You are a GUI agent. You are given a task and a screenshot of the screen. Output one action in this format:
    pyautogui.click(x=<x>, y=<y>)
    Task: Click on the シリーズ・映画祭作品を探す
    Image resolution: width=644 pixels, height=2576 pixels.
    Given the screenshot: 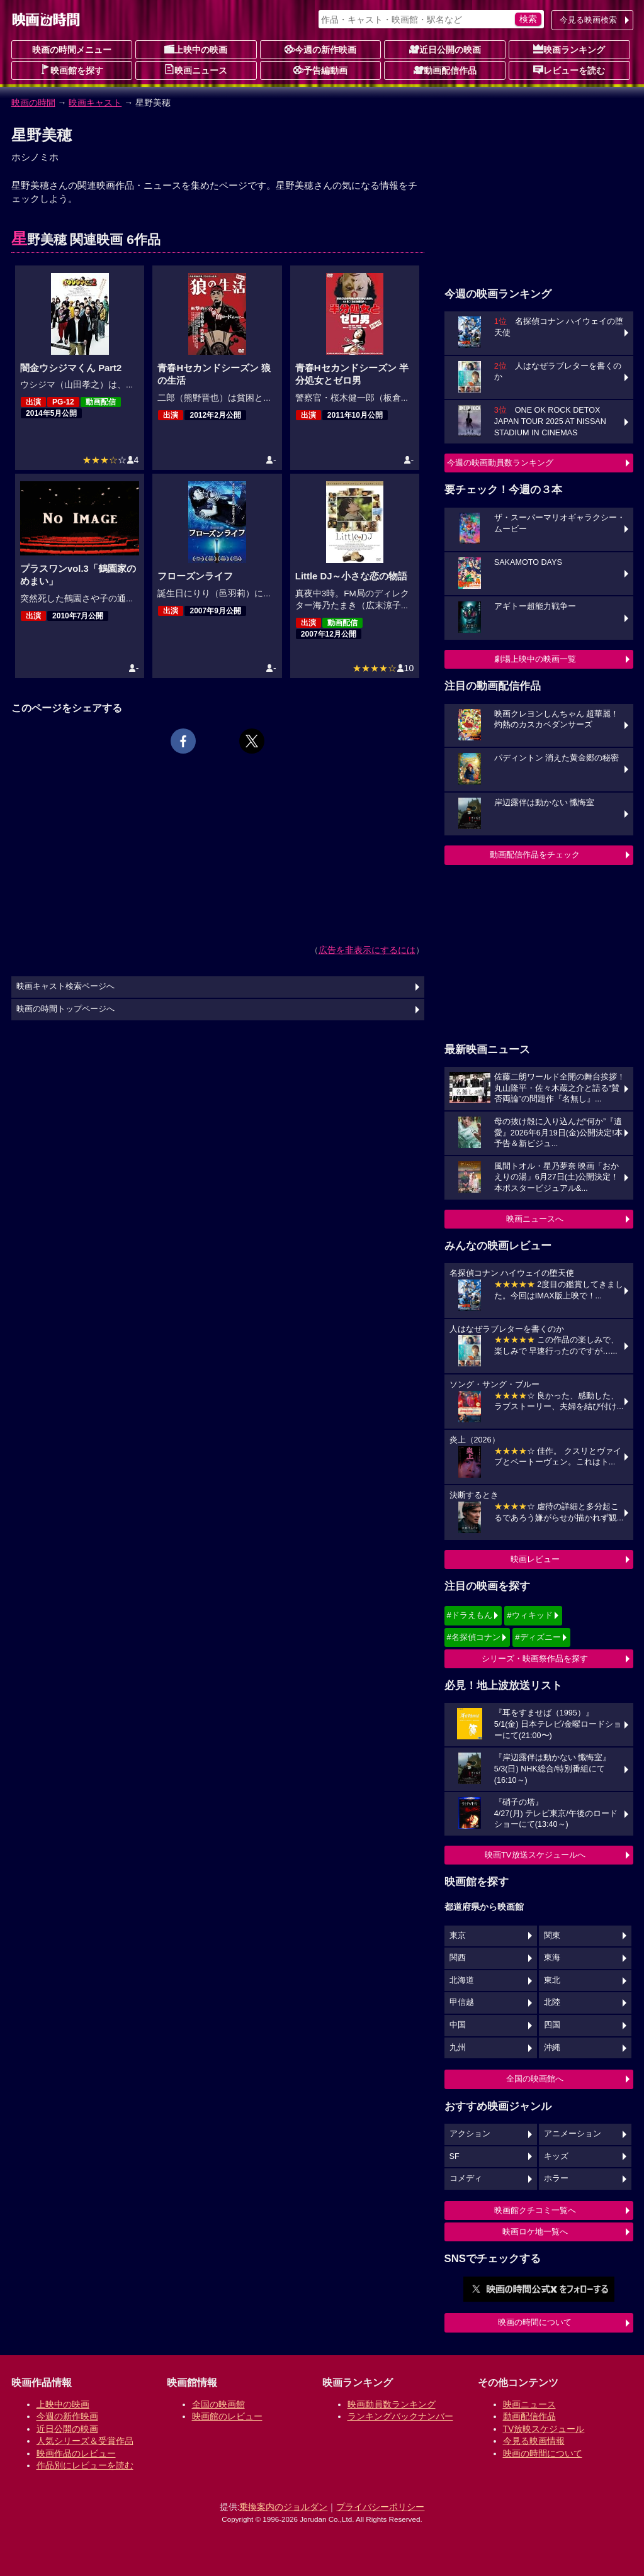 What is the action you would take?
    pyautogui.click(x=535, y=1658)
    